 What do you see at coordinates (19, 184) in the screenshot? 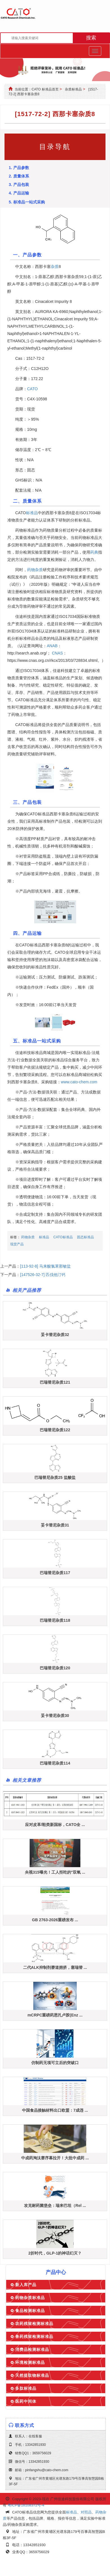
I see `3. 产品包装` at bounding box center [19, 184].